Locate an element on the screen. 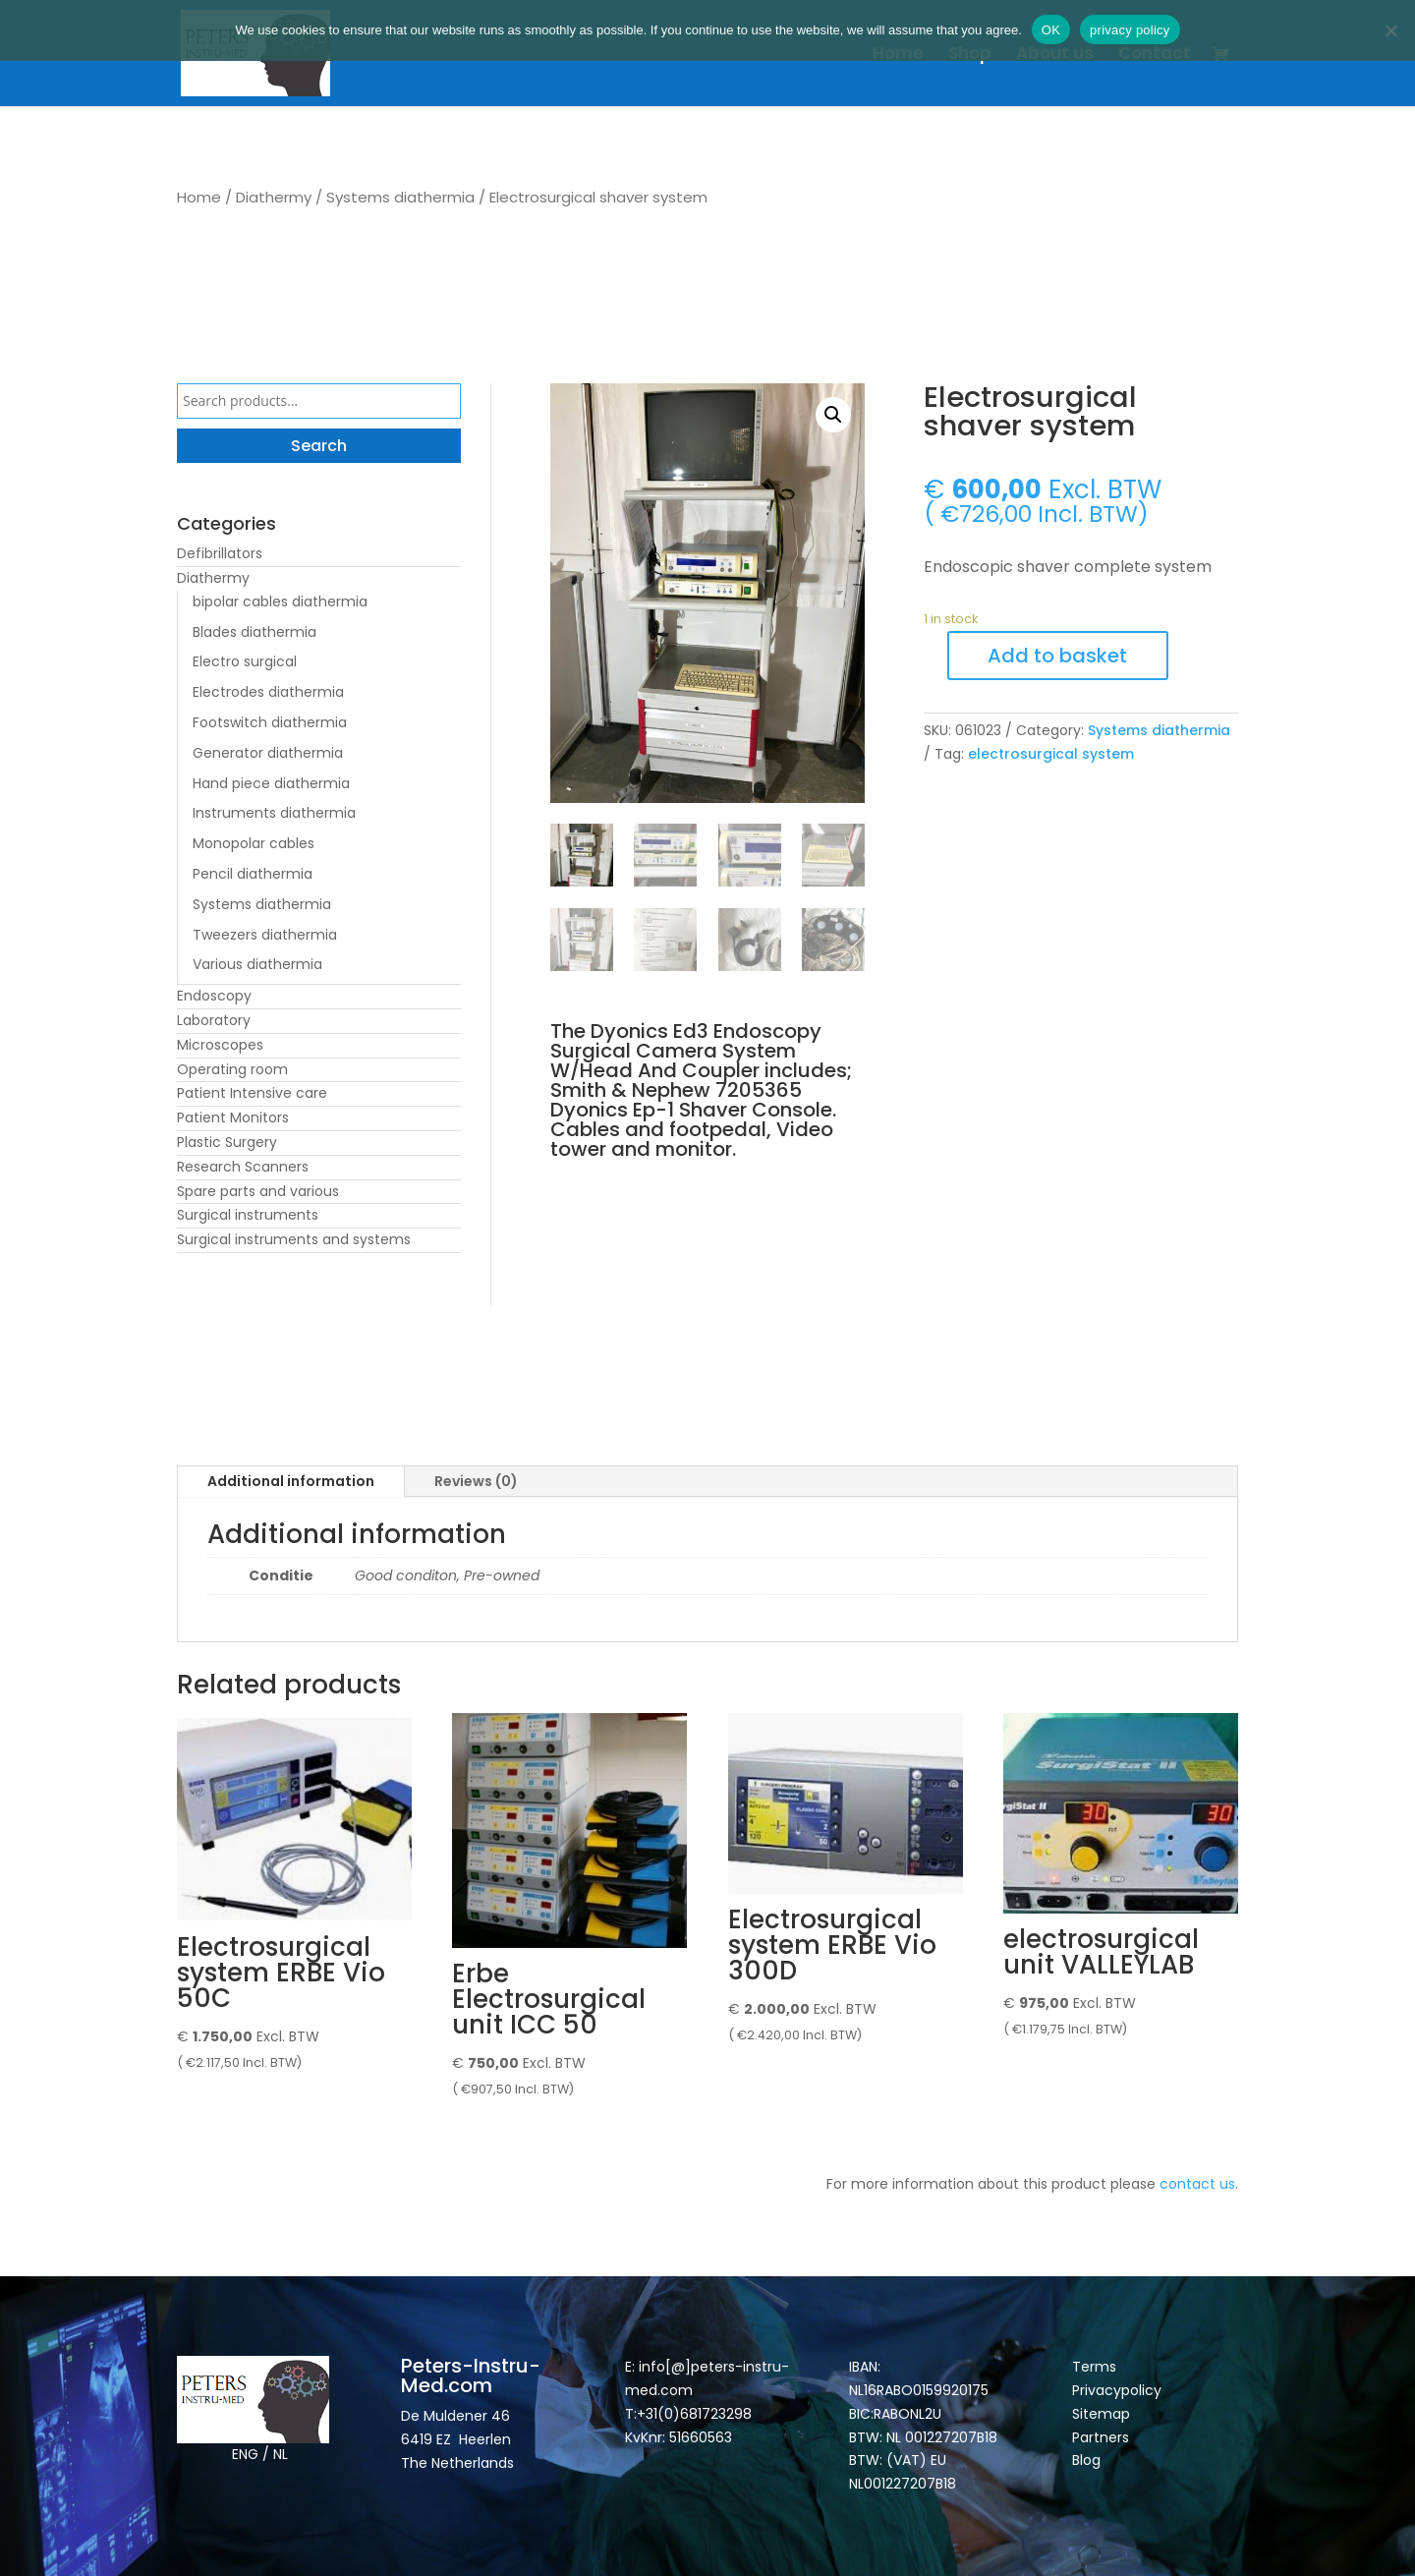 The height and width of the screenshot is (2576, 1415). Electro surgical is located at coordinates (245, 661).